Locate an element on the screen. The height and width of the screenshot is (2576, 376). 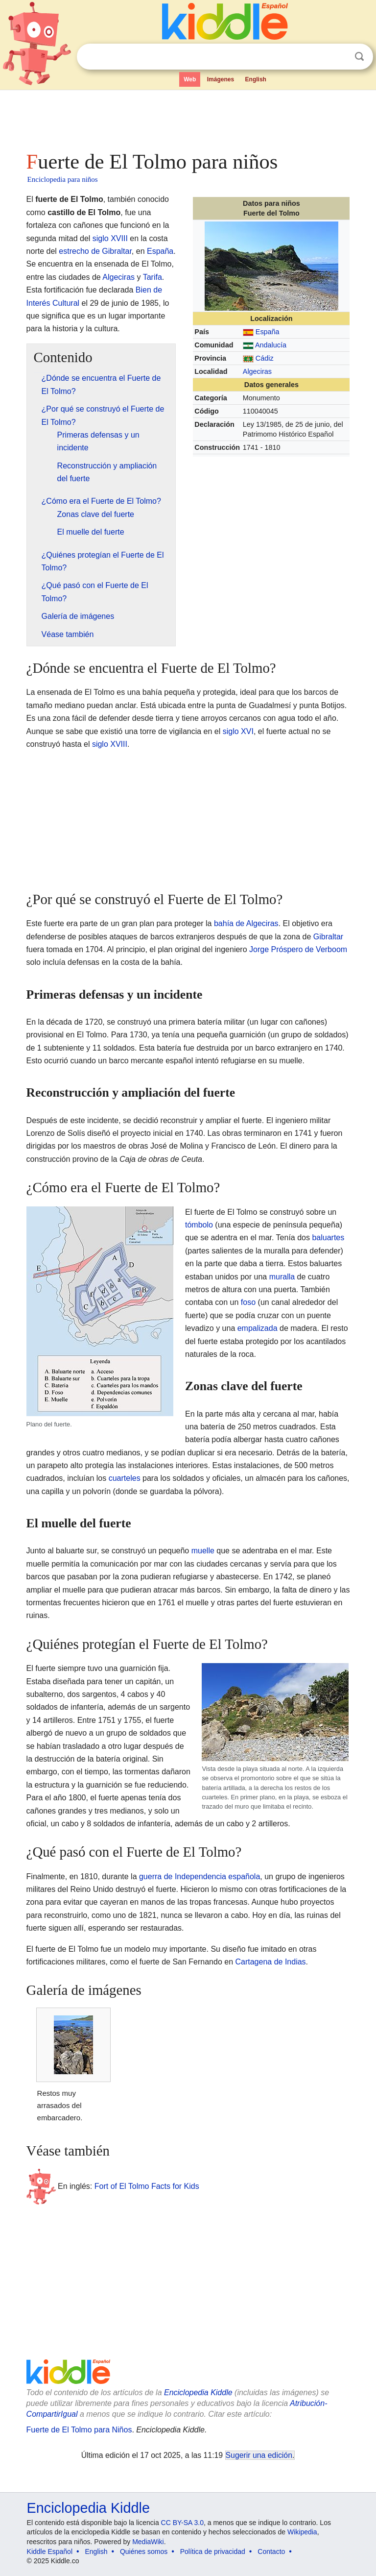
Fort of El Tolmo Facts for Kids is located at coordinates (146, 2186).